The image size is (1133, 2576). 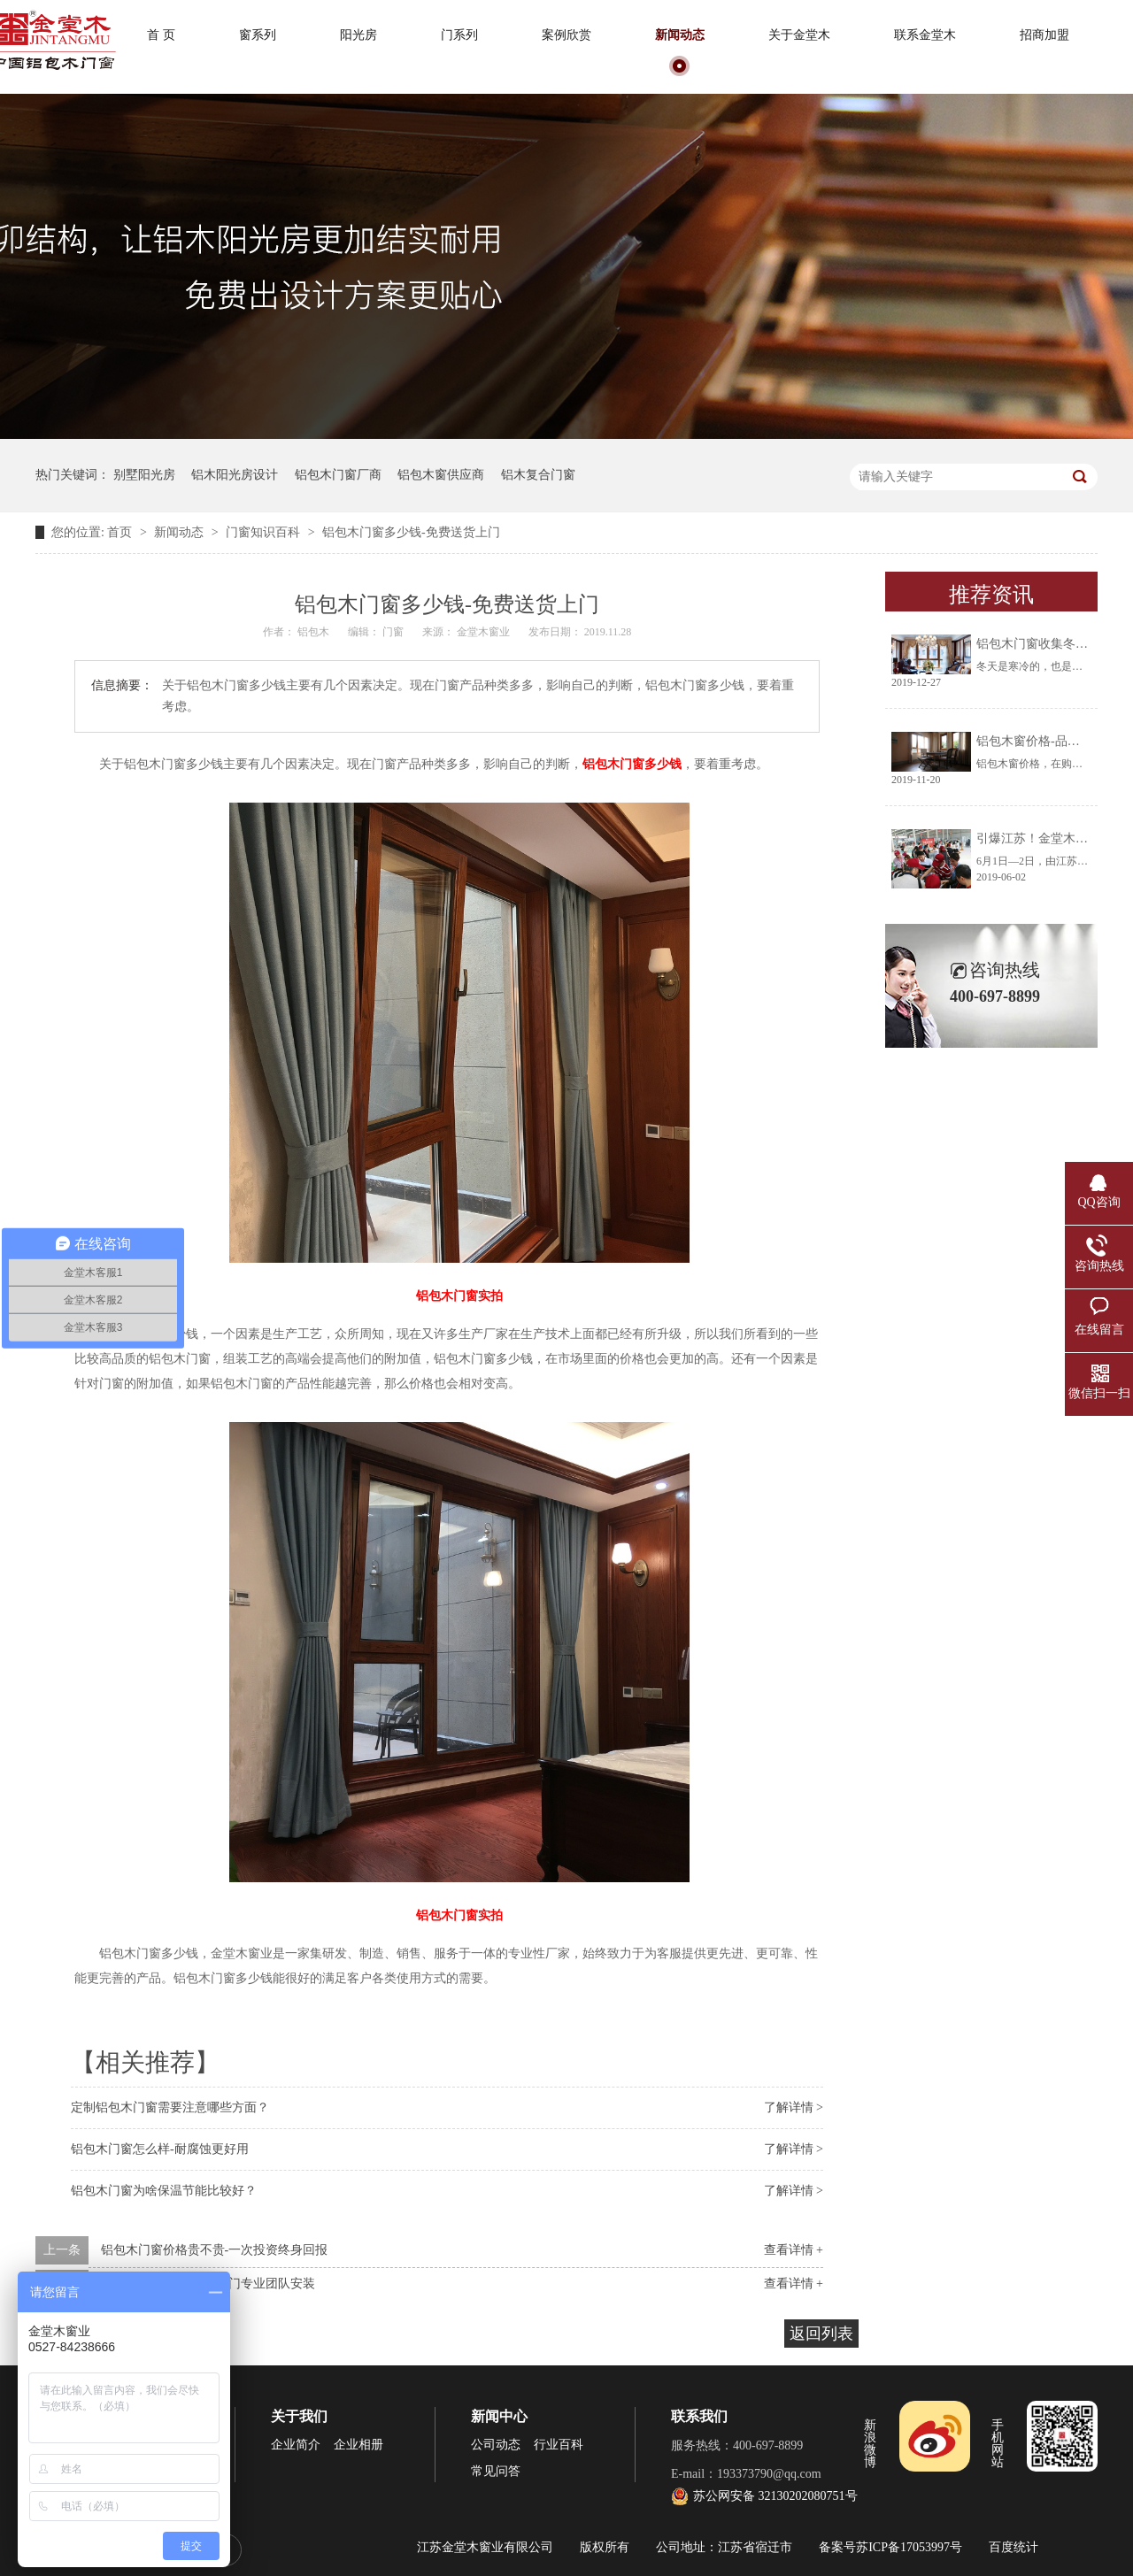 What do you see at coordinates (338, 474) in the screenshot?
I see `铝包木门窗厂商` at bounding box center [338, 474].